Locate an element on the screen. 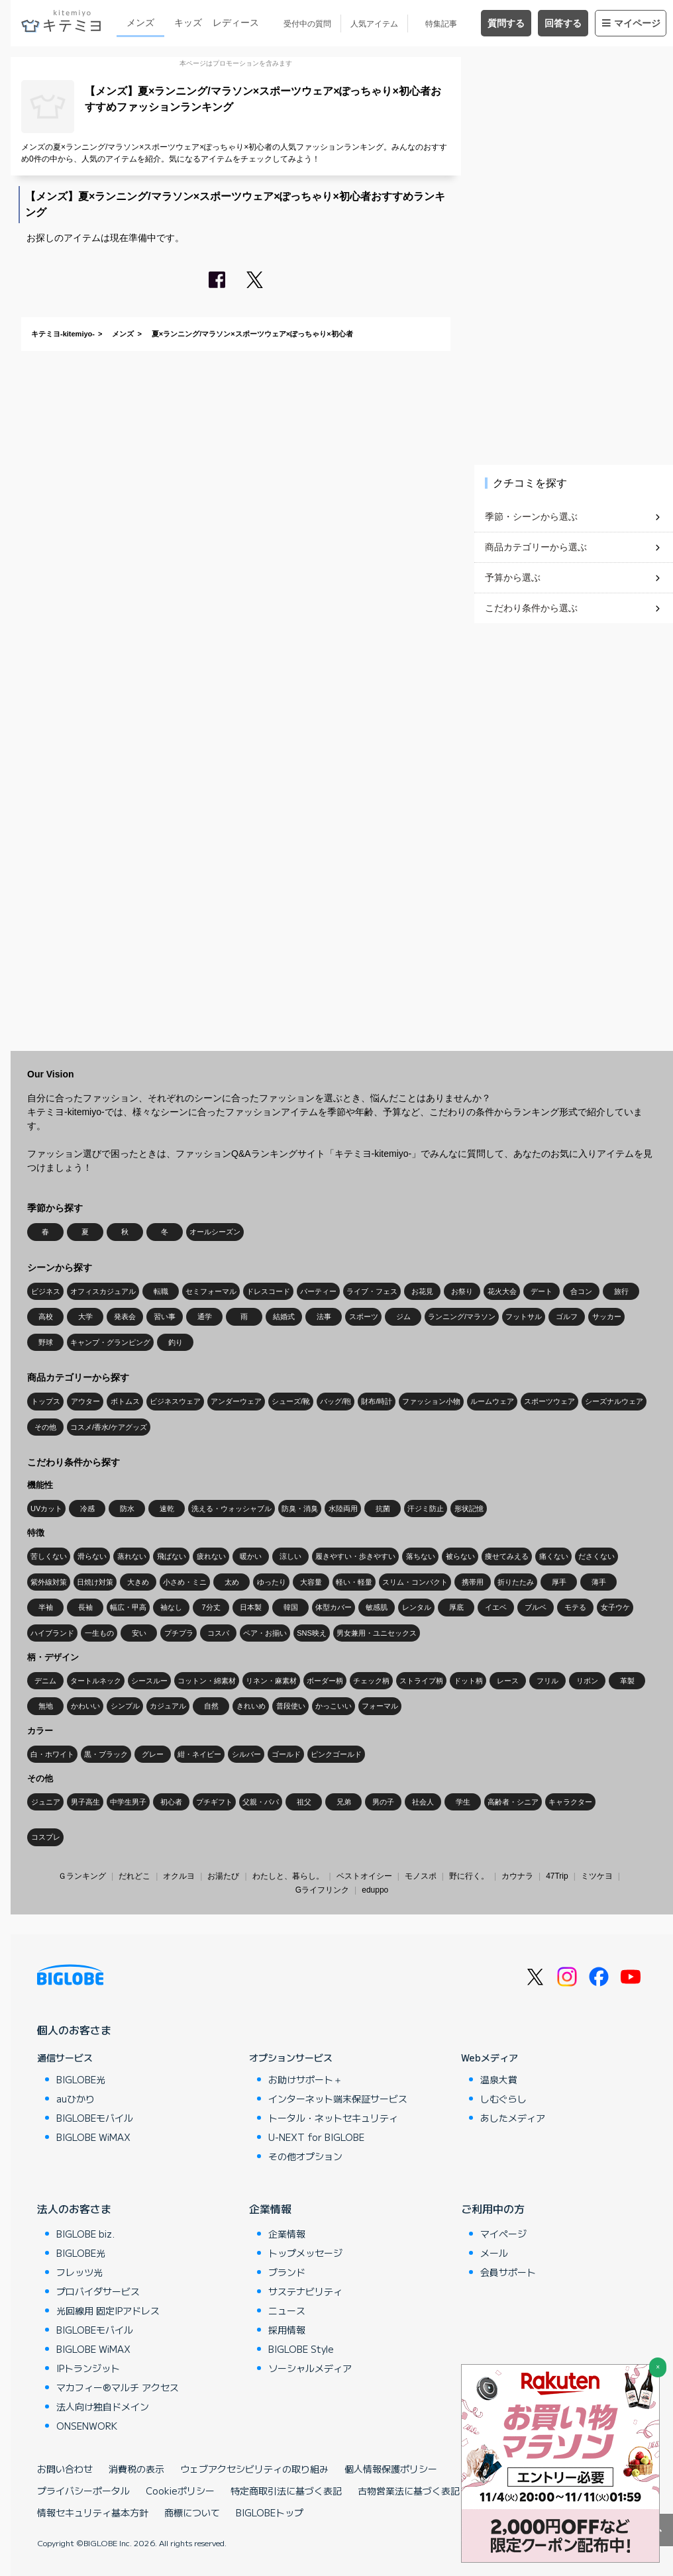  U-NEXT for BIGLOBE is located at coordinates (316, 2137).